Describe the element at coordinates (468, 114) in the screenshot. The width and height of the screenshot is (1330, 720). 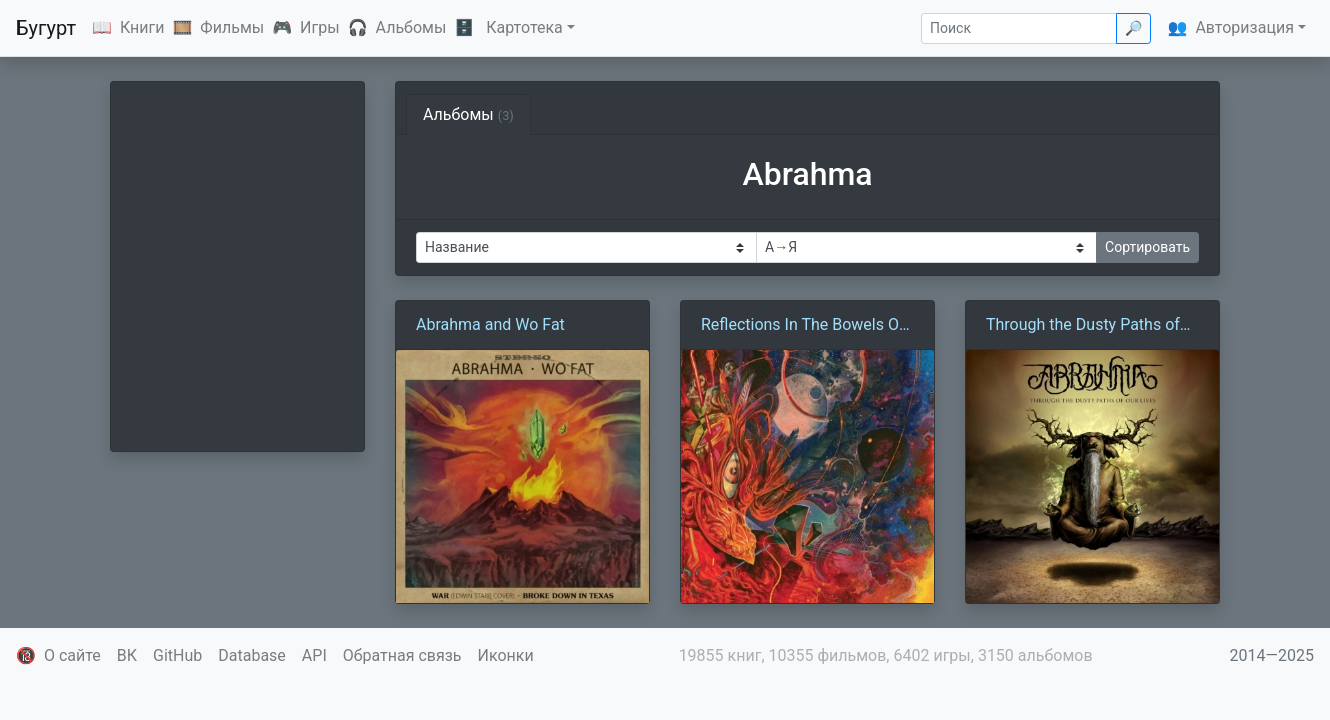
I see `Альбомы [tab]` at that location.